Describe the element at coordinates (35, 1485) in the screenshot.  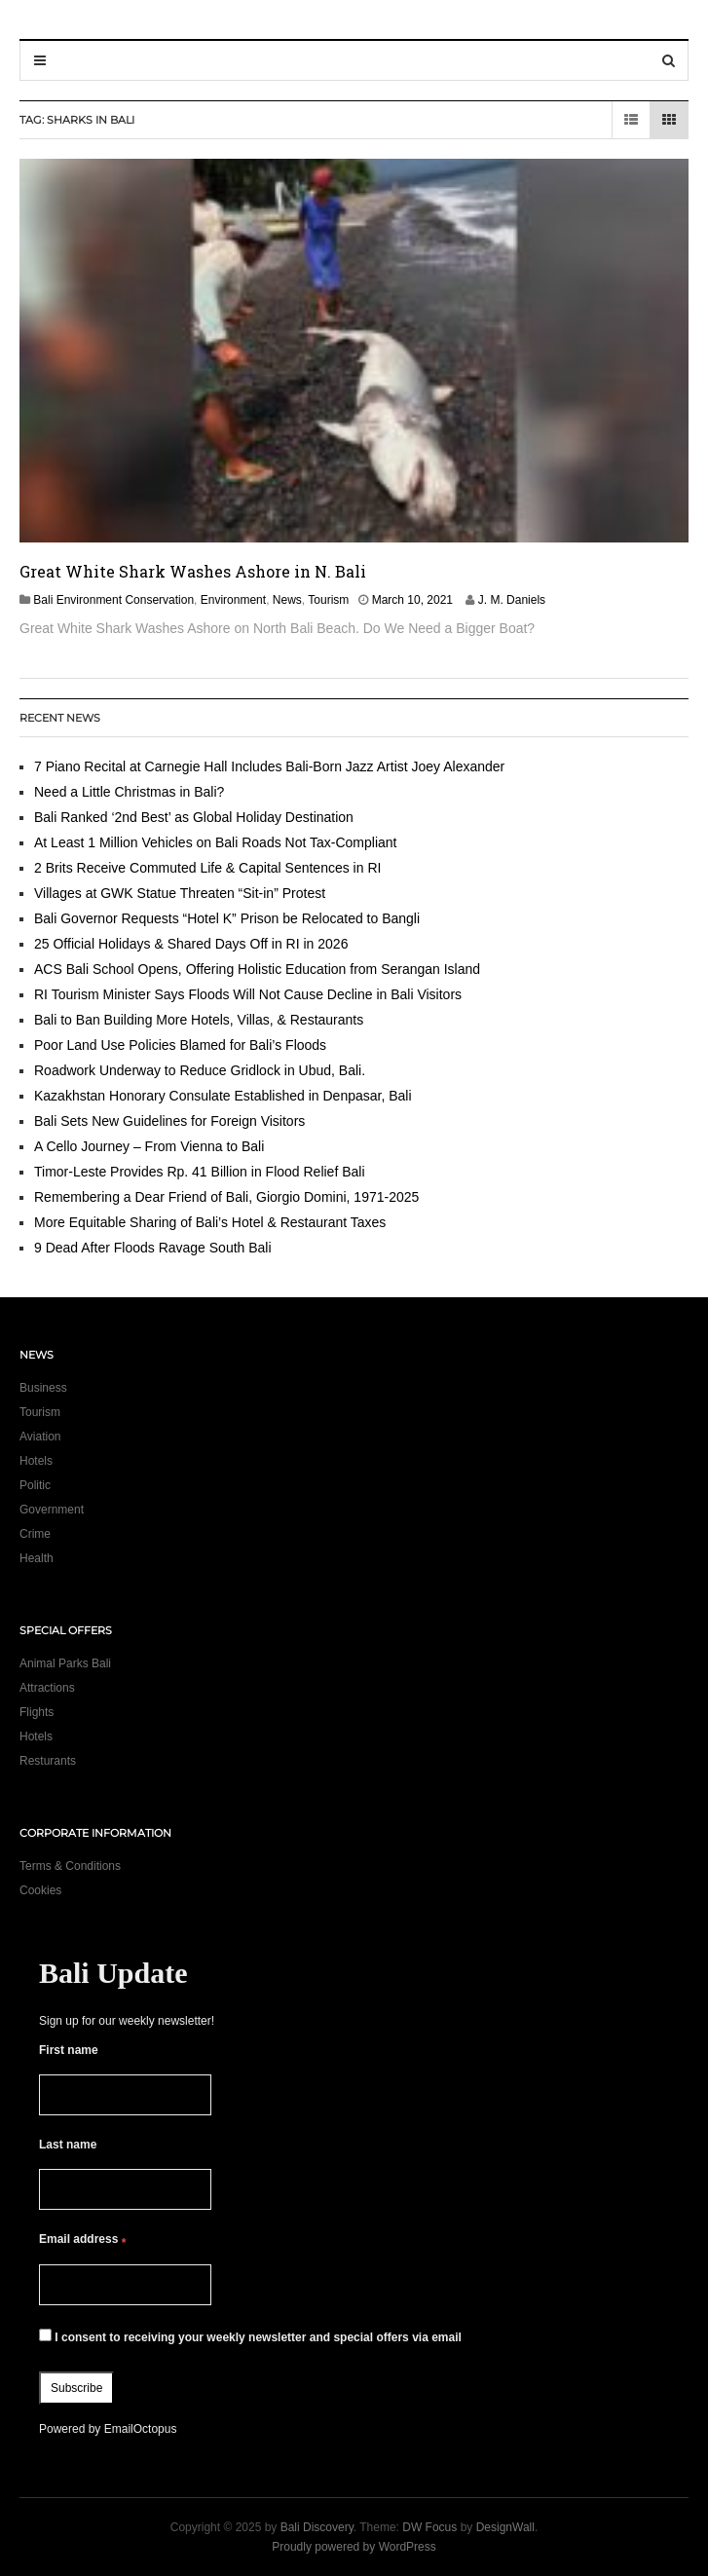
I see `Politic` at that location.